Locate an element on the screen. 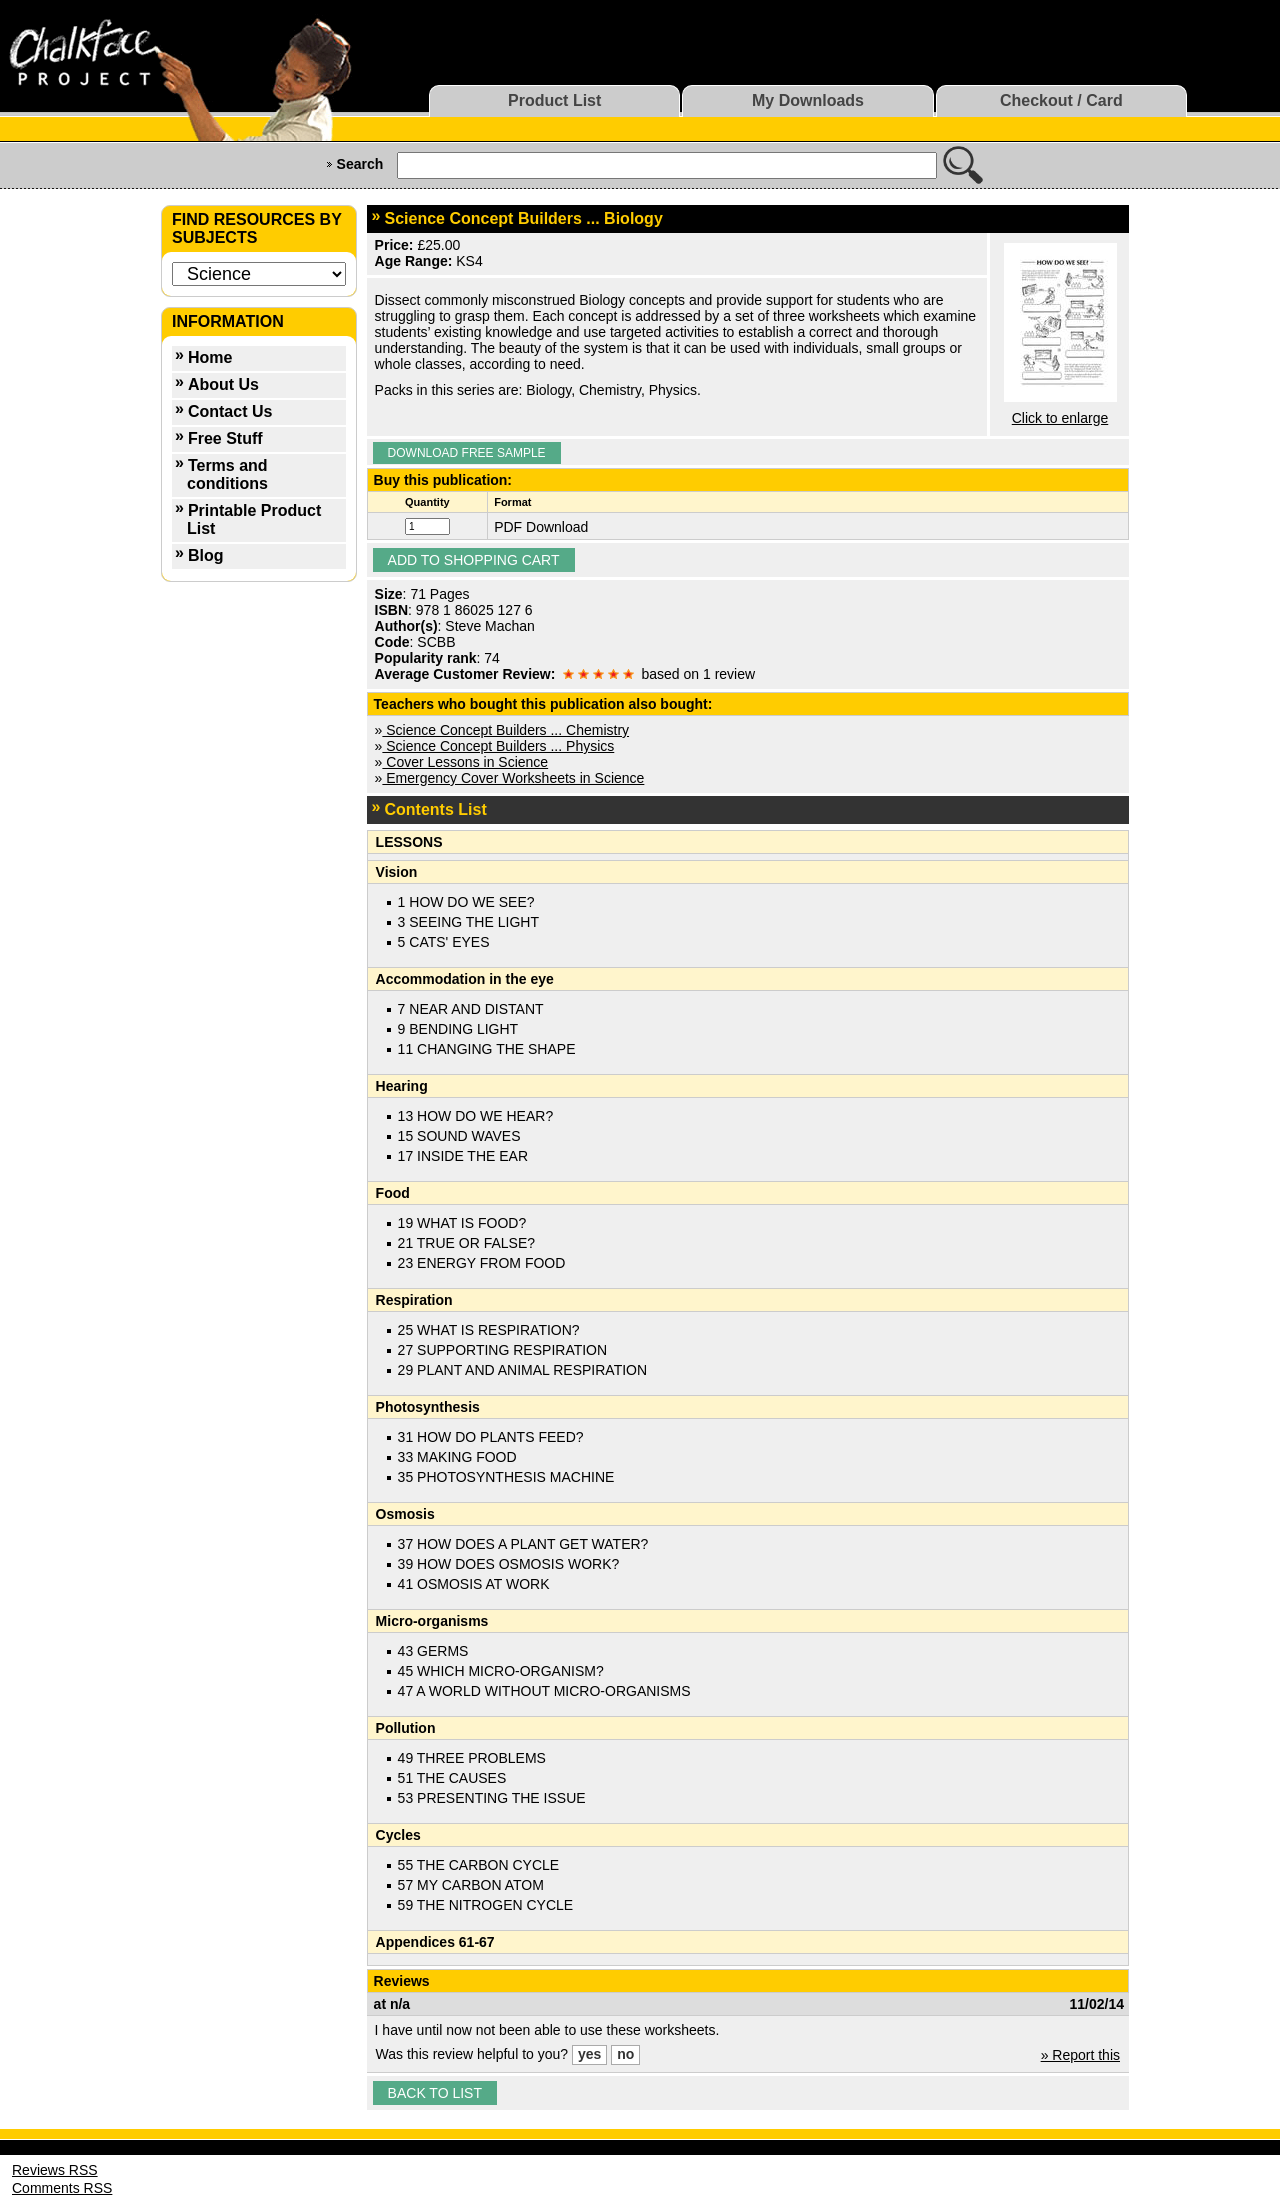  Science Concept Builders ... Physics is located at coordinates (498, 746).